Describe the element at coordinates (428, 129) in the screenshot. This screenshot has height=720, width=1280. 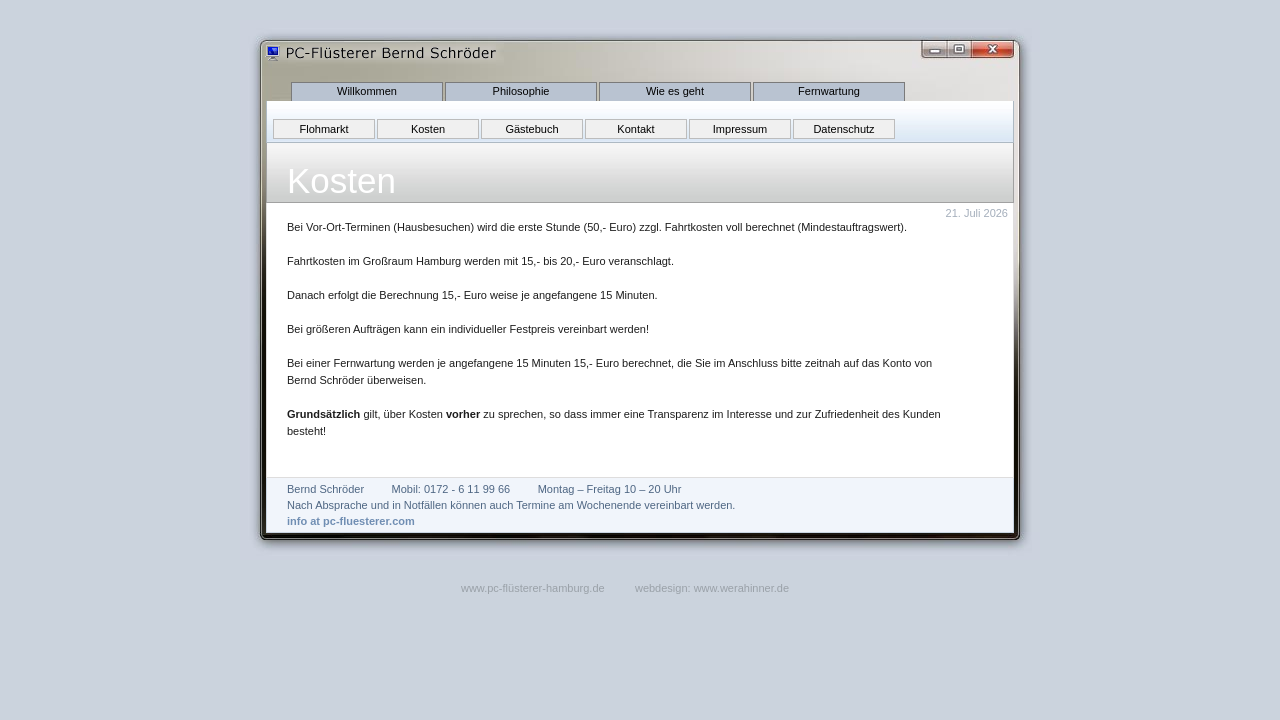
I see `Kosten` at that location.